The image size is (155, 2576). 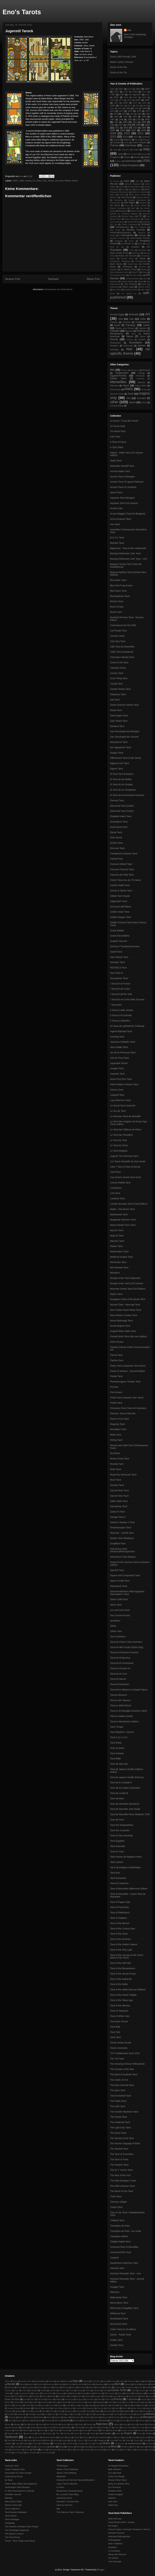 I want to click on Russia, so click(x=137, y=157).